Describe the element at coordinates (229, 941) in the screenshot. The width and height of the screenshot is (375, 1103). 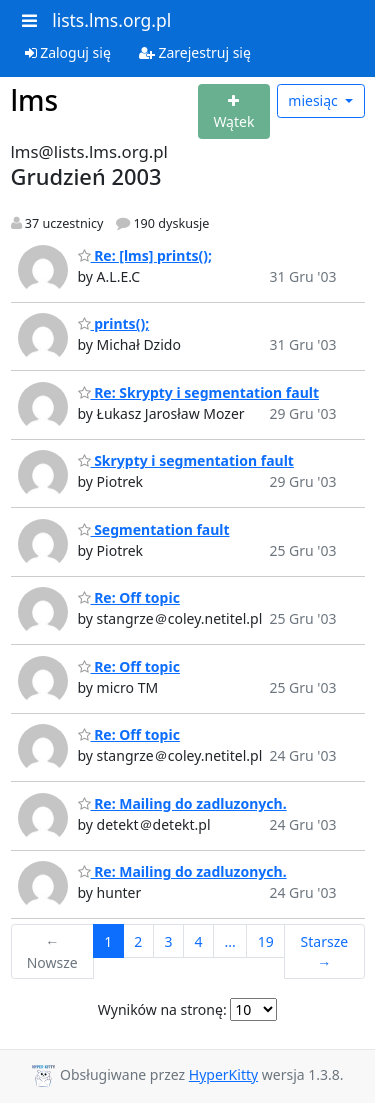
I see `...` at that location.